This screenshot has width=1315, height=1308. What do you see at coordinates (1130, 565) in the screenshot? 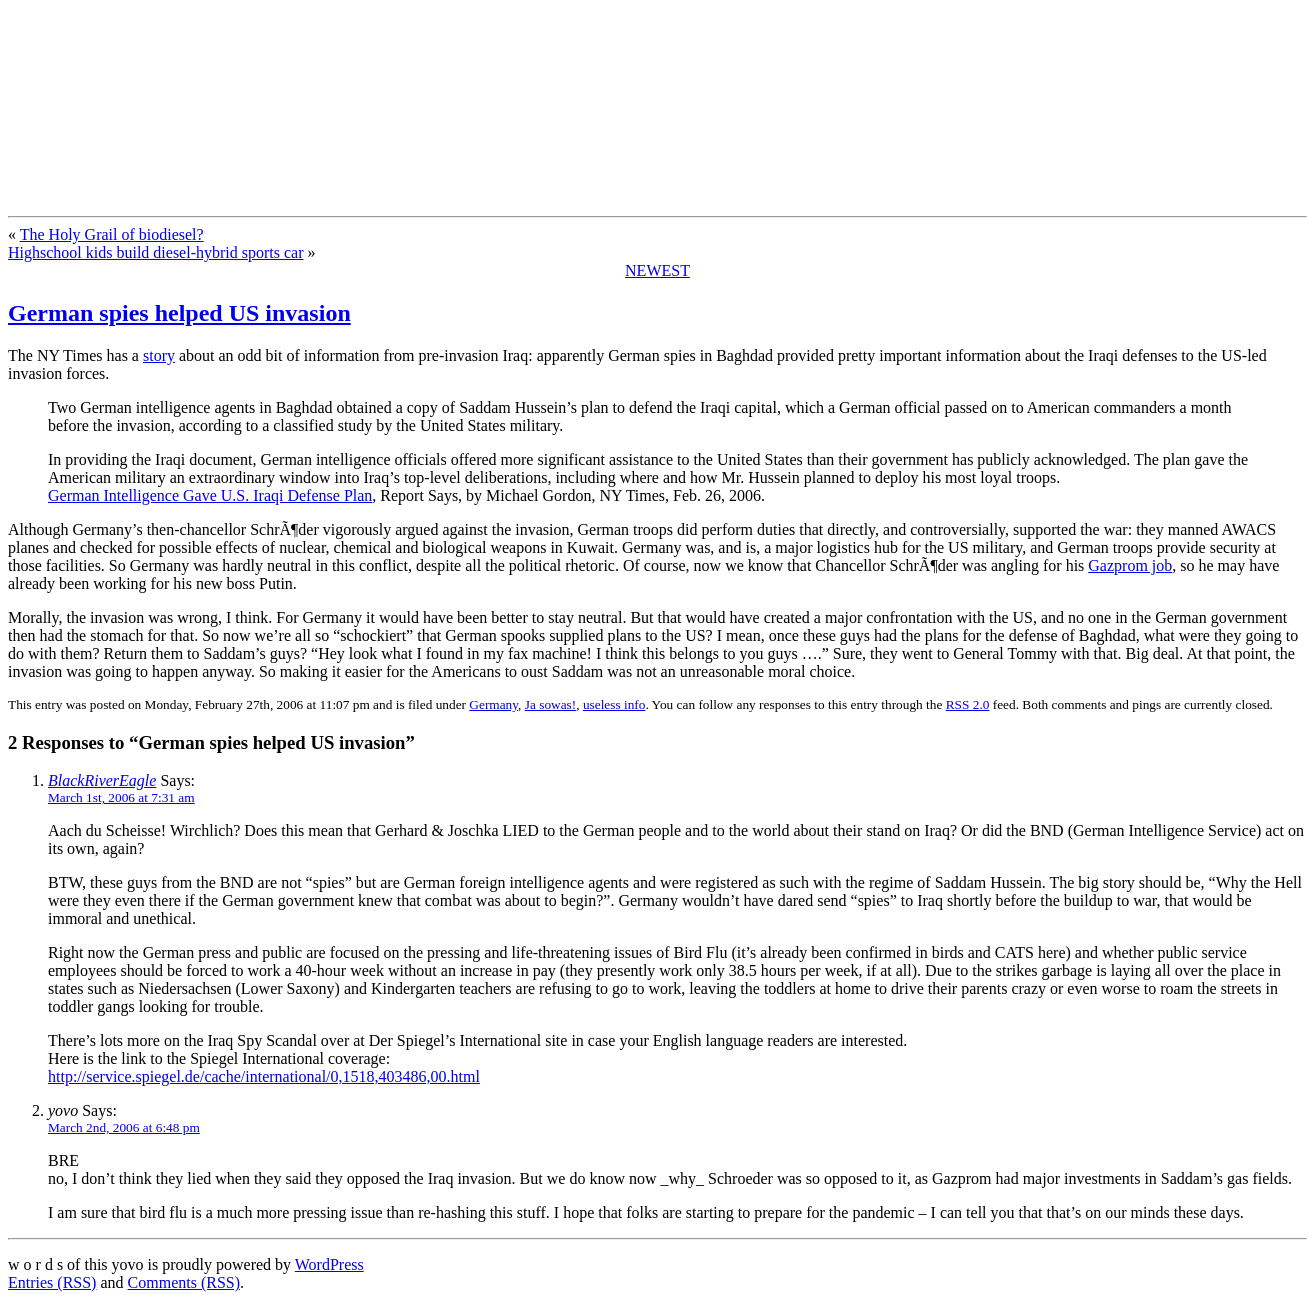
I see `Gazprom job` at bounding box center [1130, 565].